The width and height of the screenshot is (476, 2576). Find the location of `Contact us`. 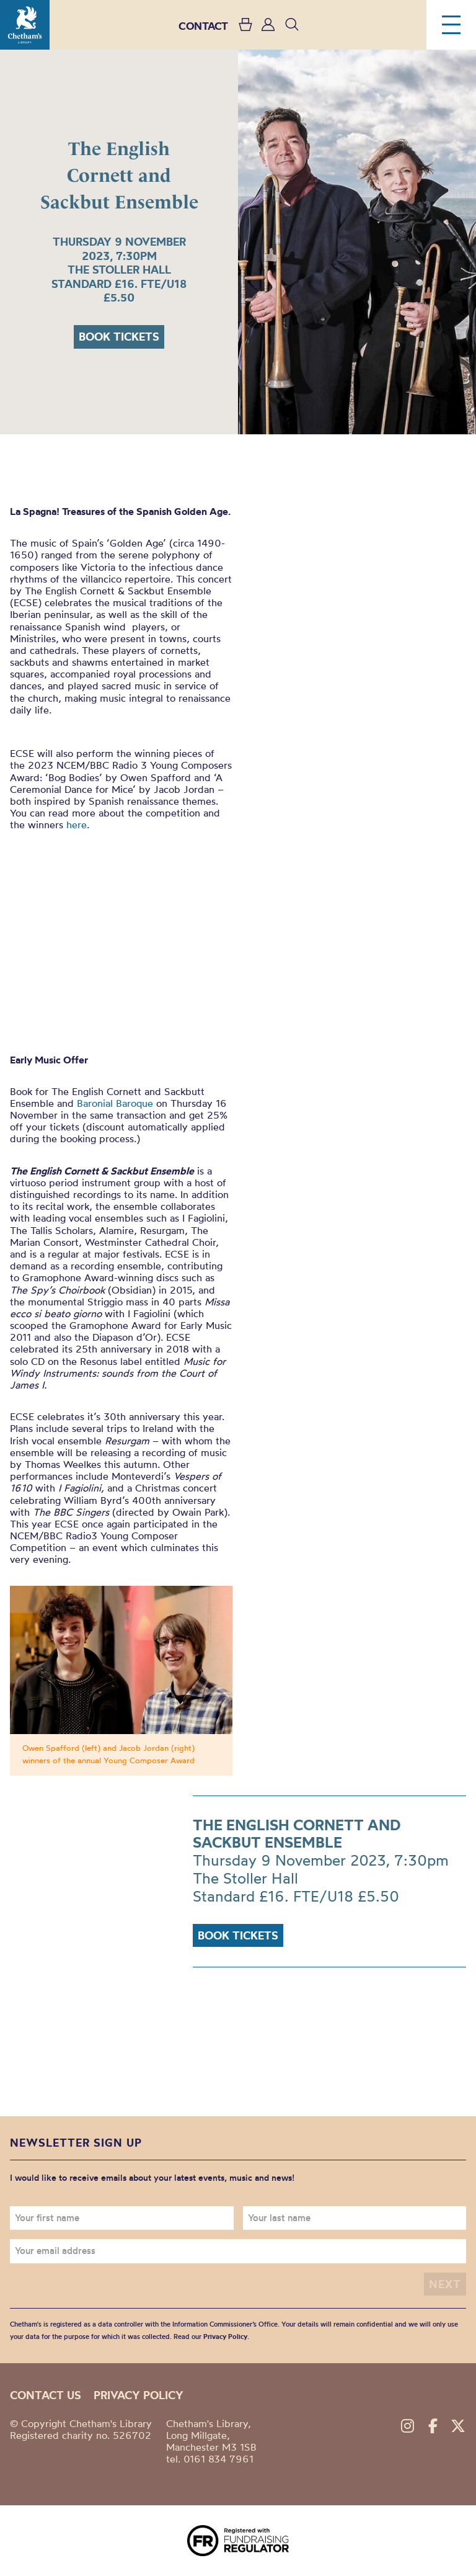

Contact us is located at coordinates (45, 2395).